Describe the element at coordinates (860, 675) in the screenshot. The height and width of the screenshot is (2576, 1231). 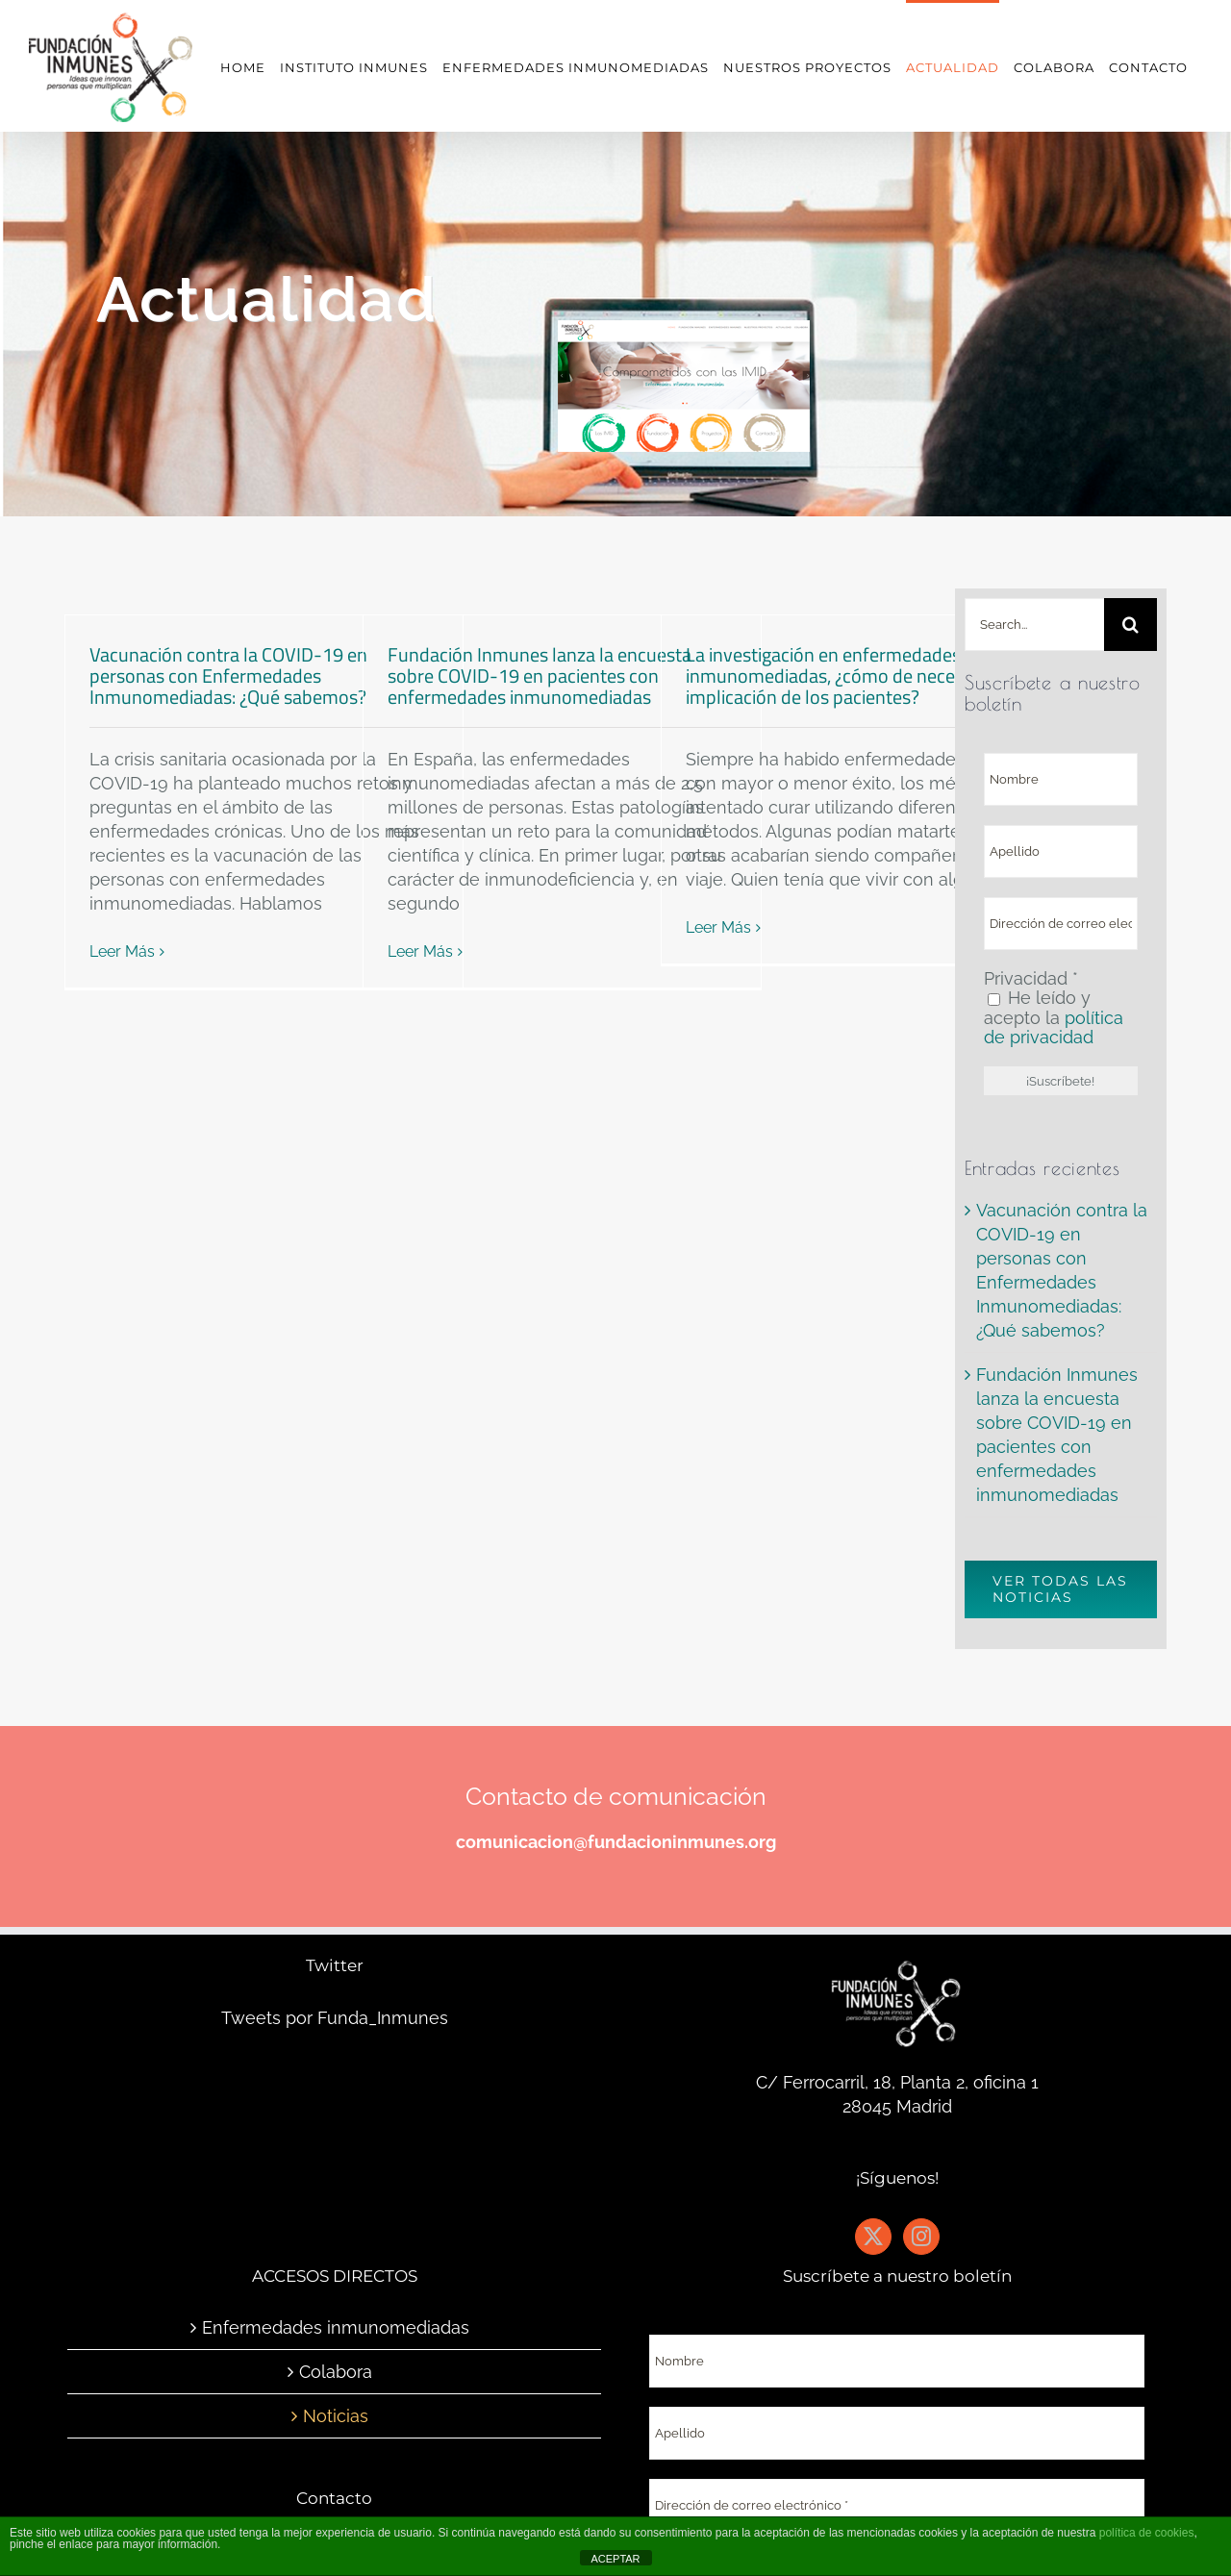
I see `La investigación en enfermedades inmunomediadas, ¿cómo de necesaria es la implicación de los pacientes?` at that location.